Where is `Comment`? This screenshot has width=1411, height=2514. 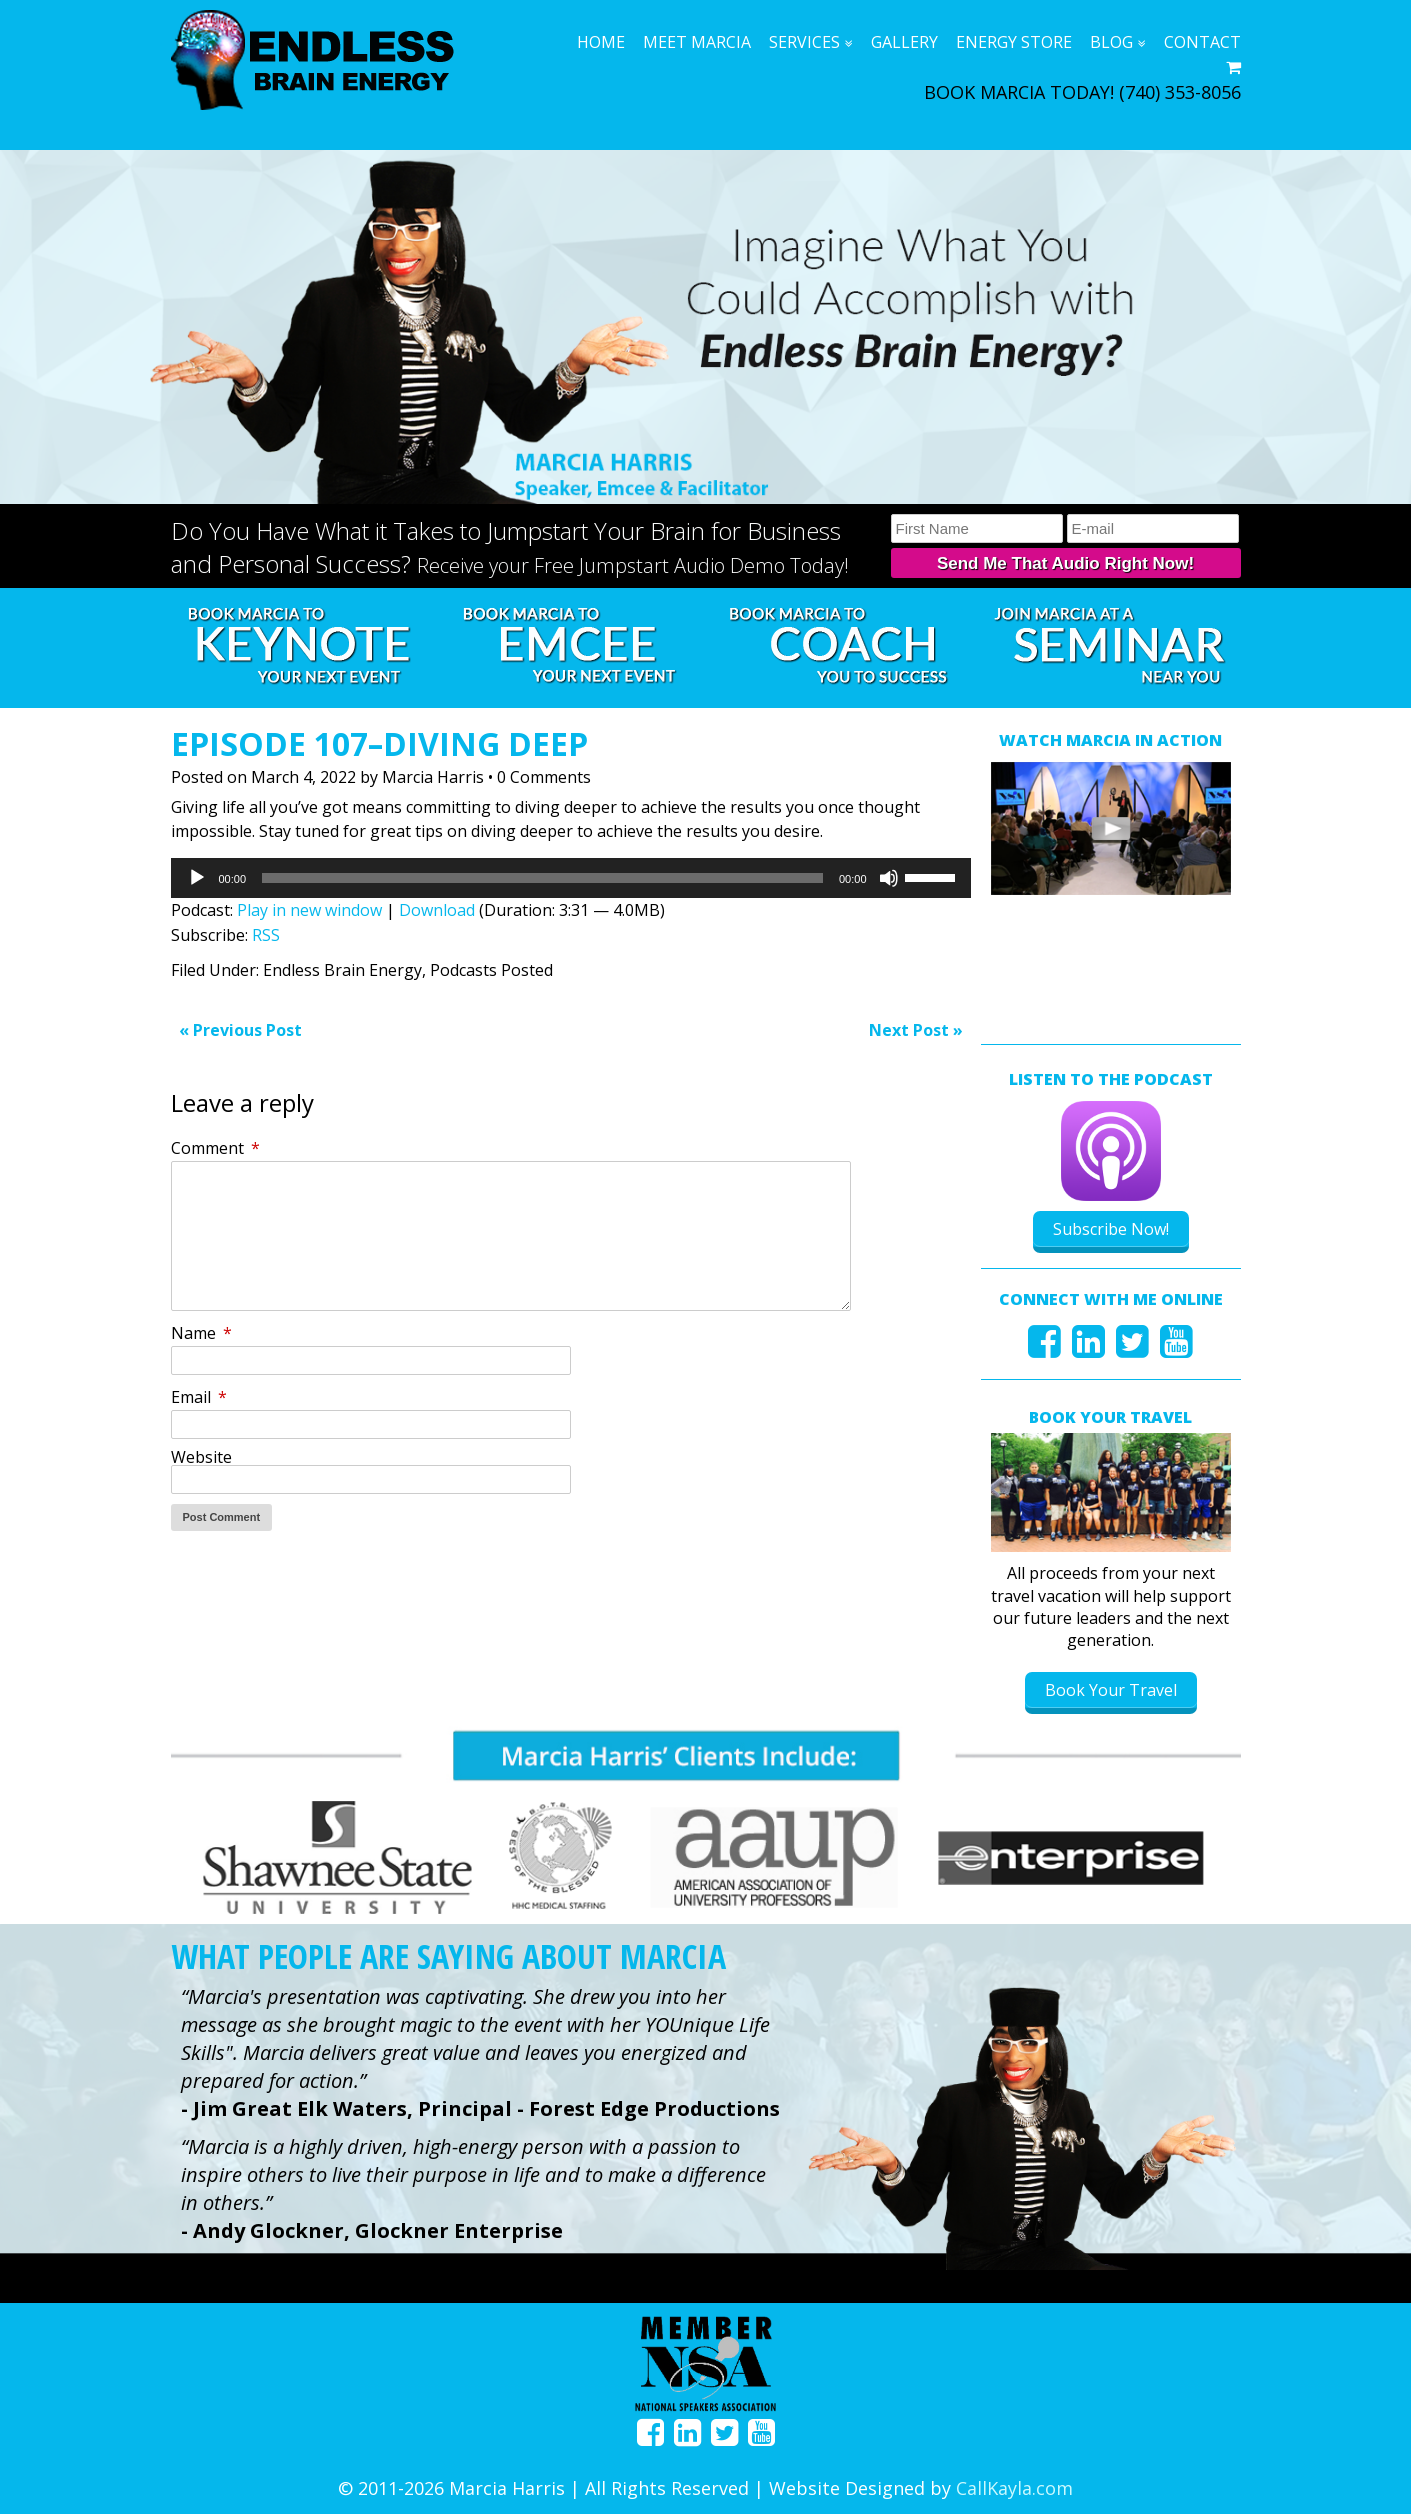 Comment is located at coordinates (215, 1148).